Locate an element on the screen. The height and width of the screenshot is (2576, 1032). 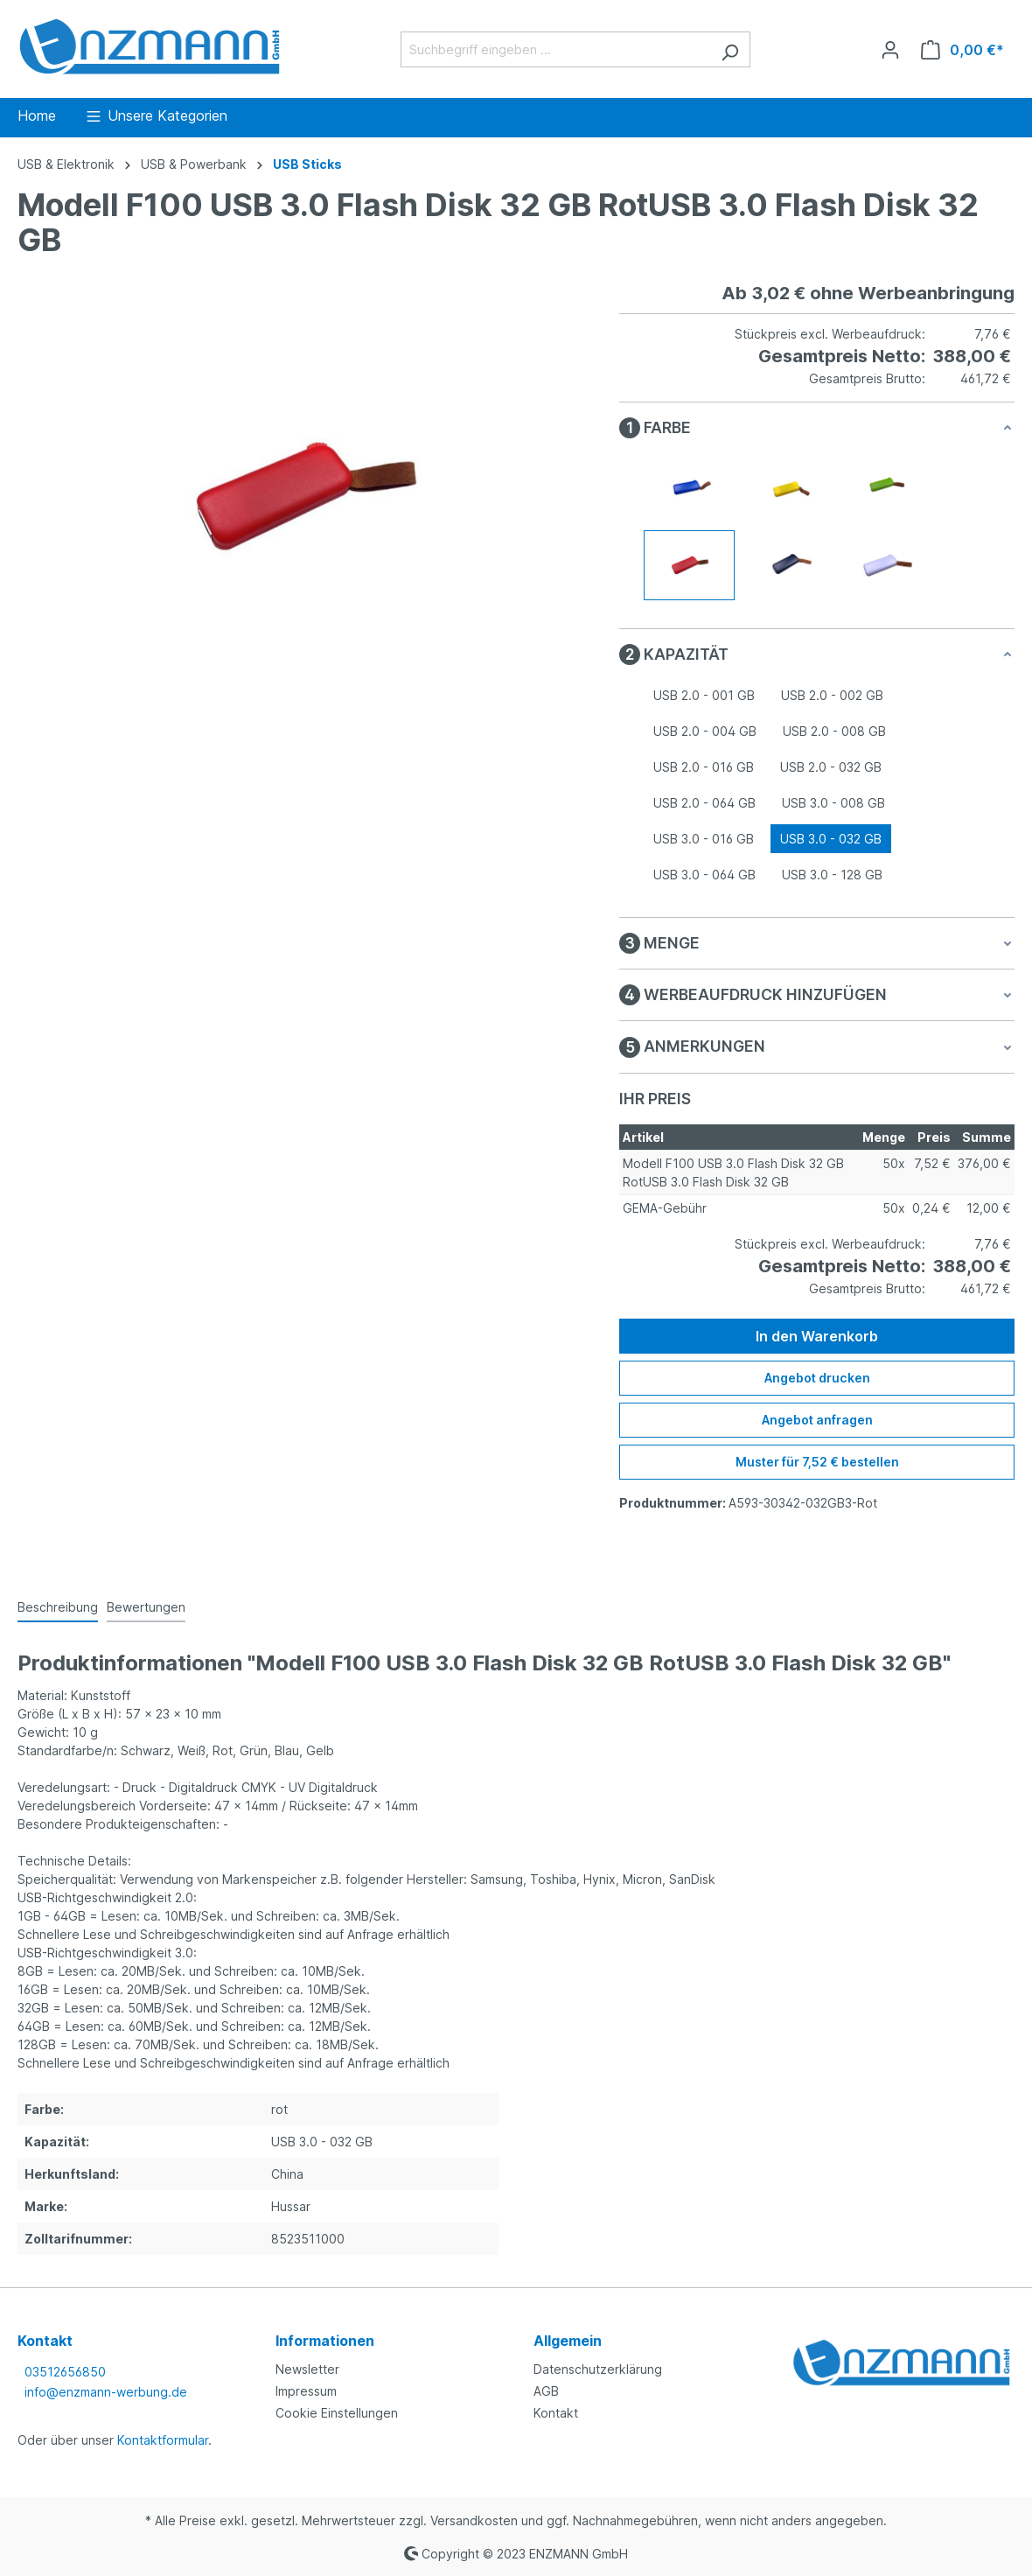
03512656850 is located at coordinates (65, 2371).